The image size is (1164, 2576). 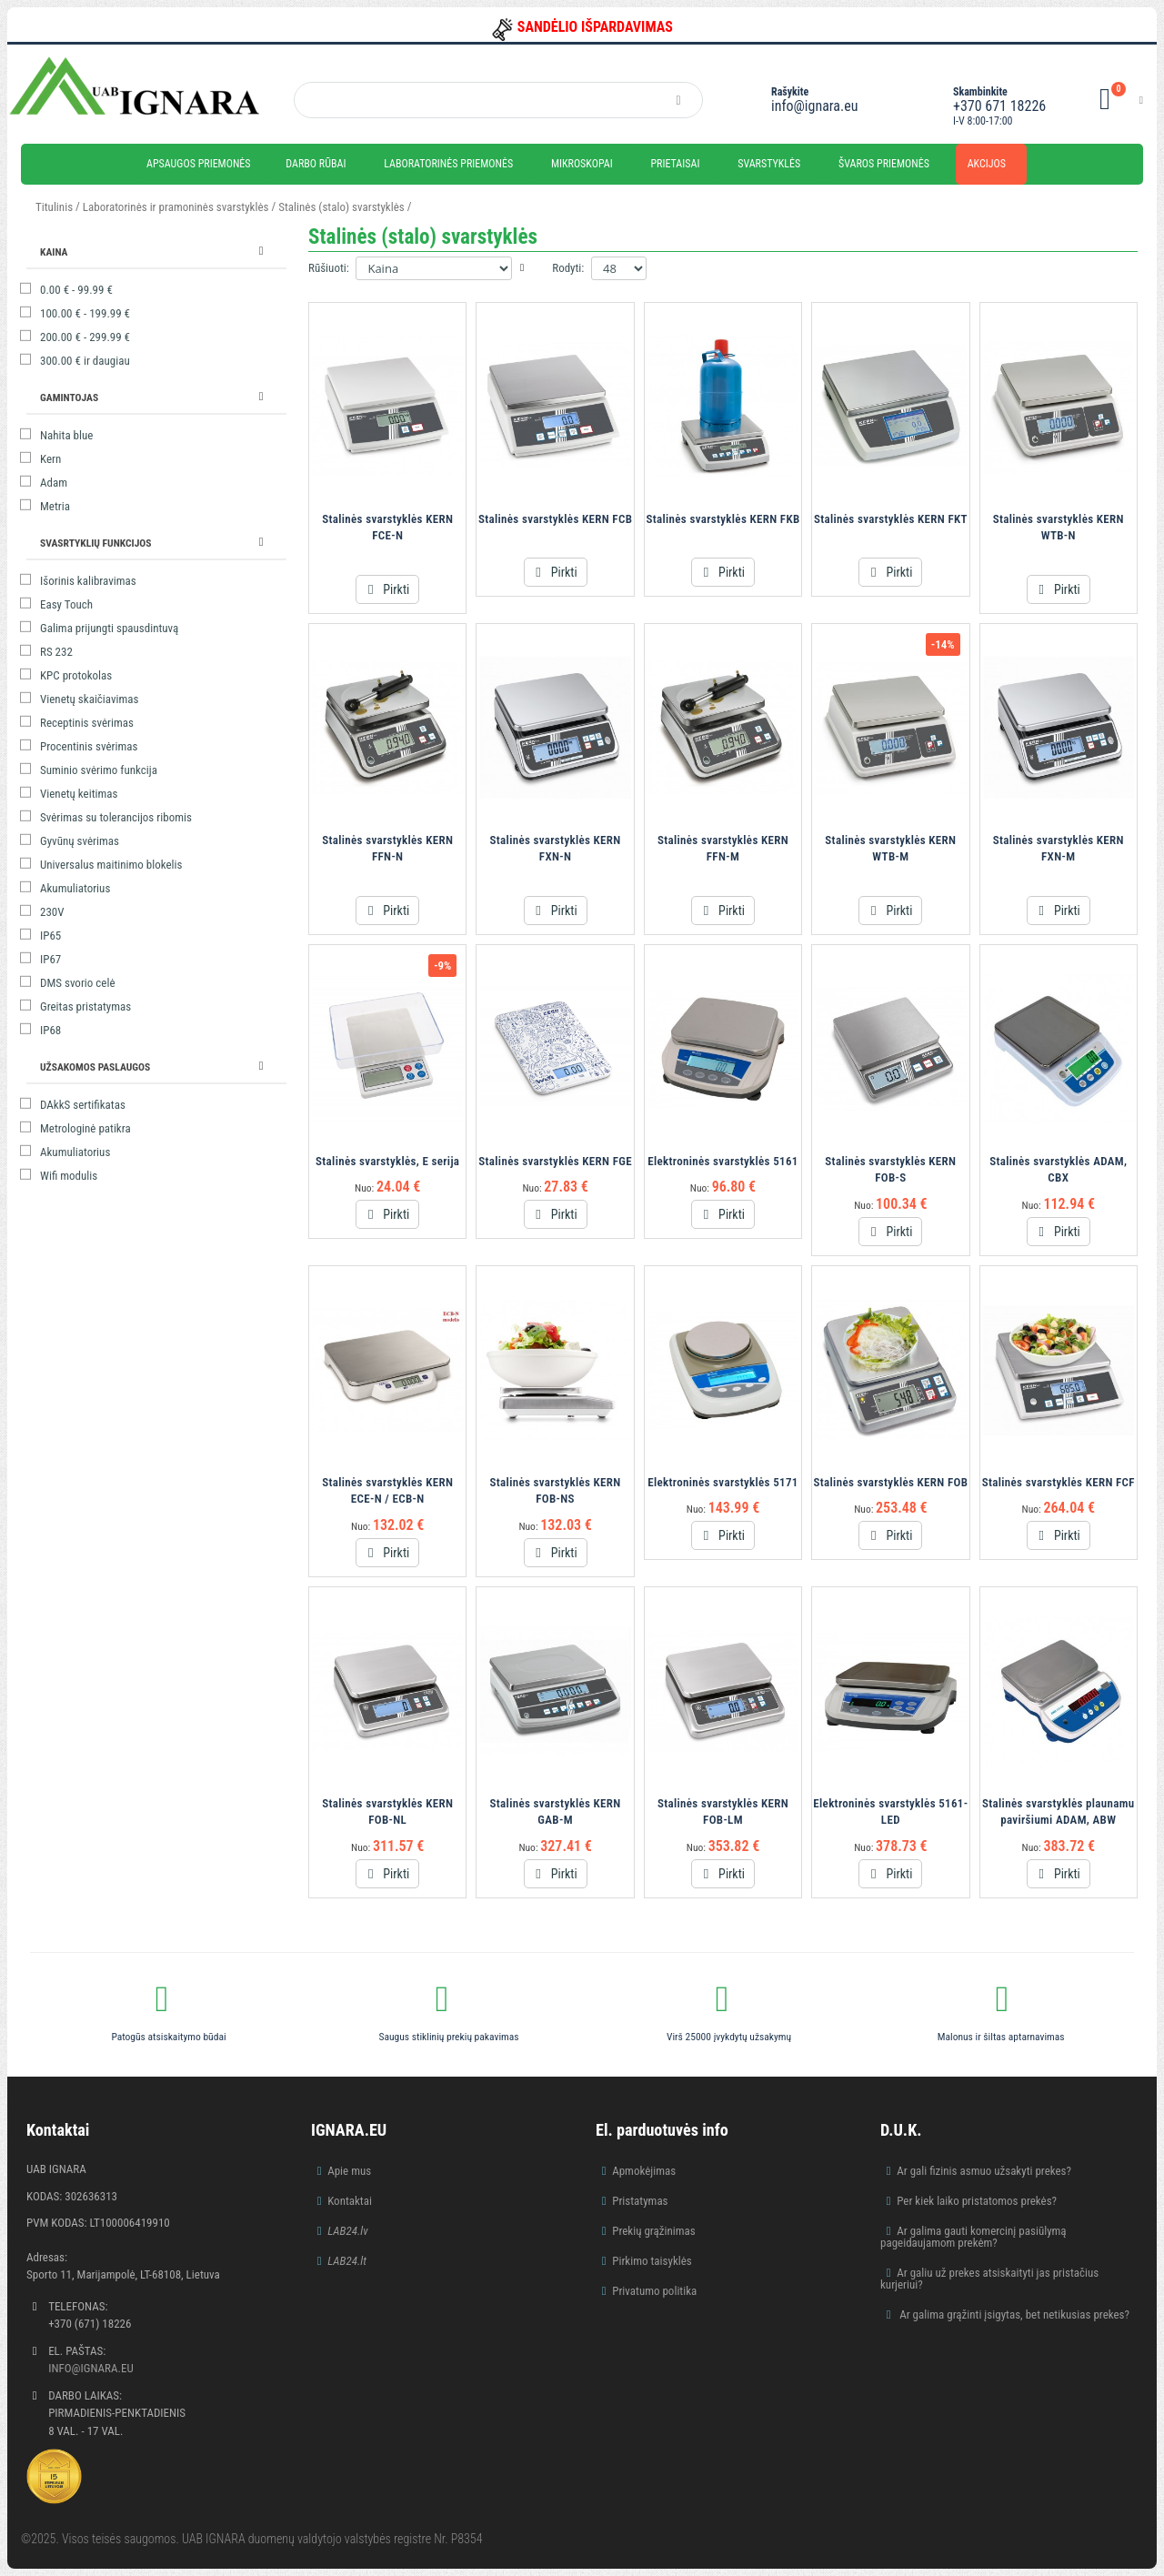 What do you see at coordinates (999, 106) in the screenshot?
I see `+370 671 18226` at bounding box center [999, 106].